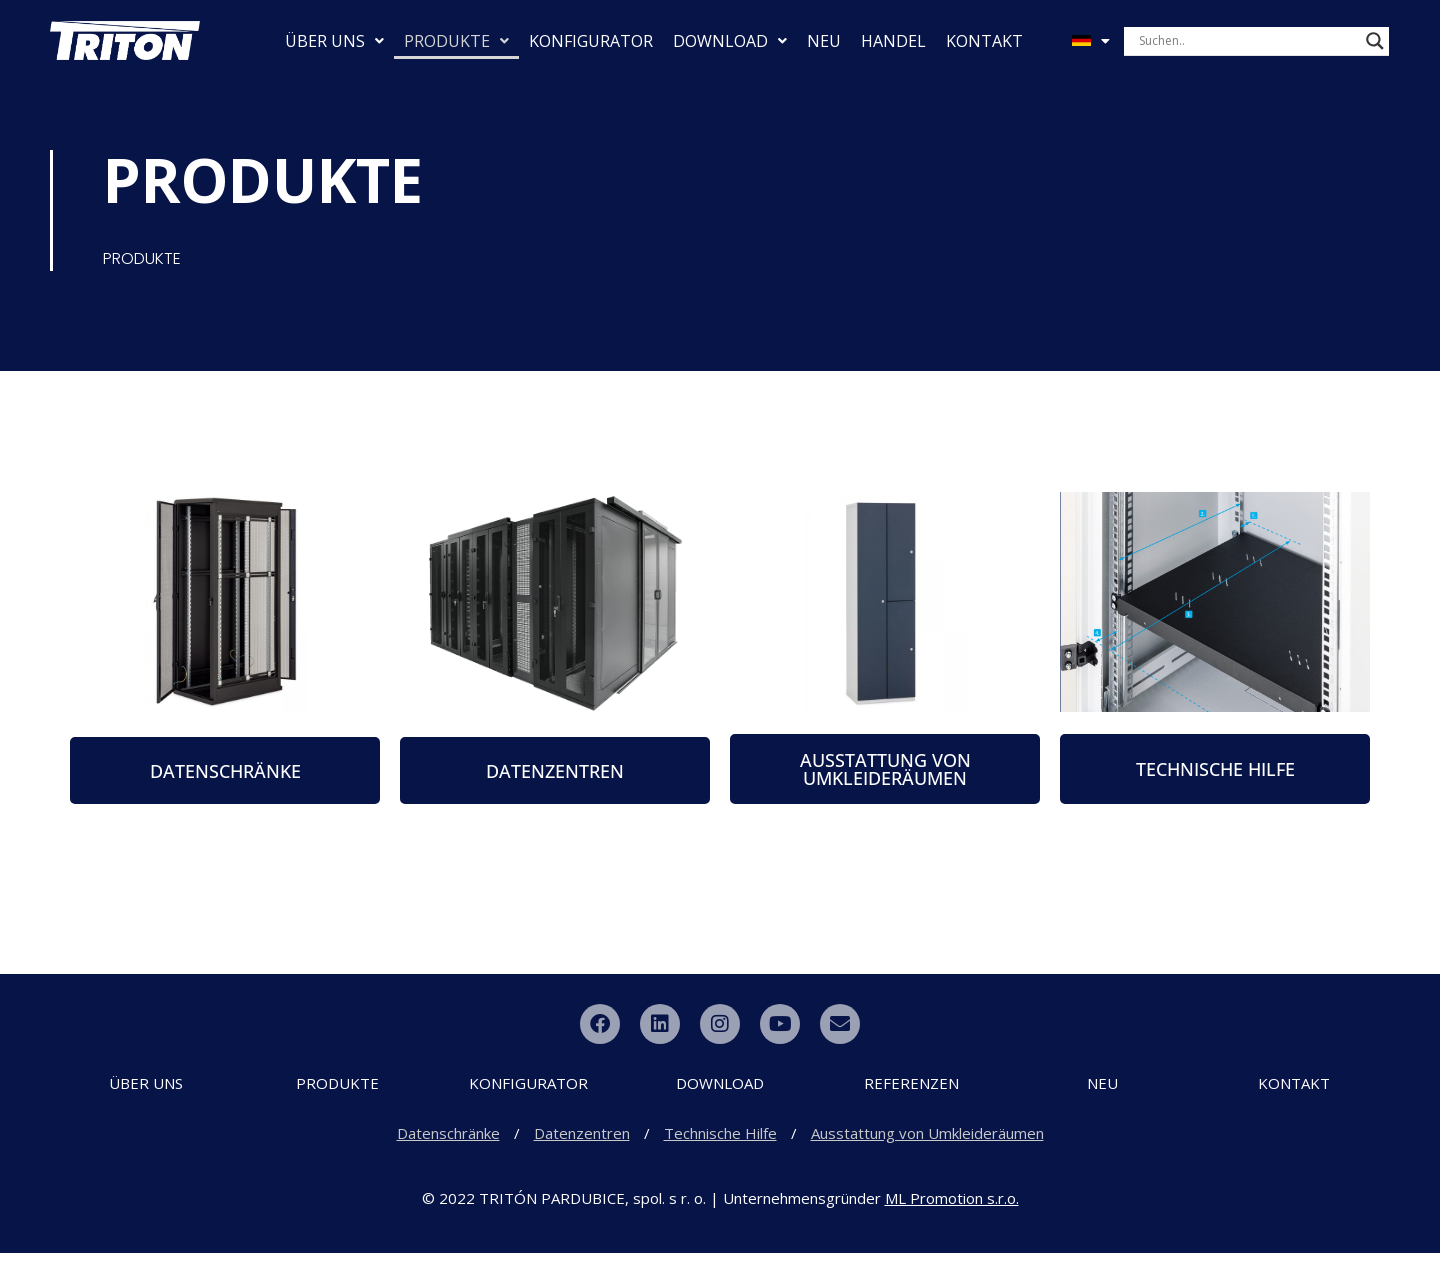  What do you see at coordinates (893, 41) in the screenshot?
I see `HANDEL` at bounding box center [893, 41].